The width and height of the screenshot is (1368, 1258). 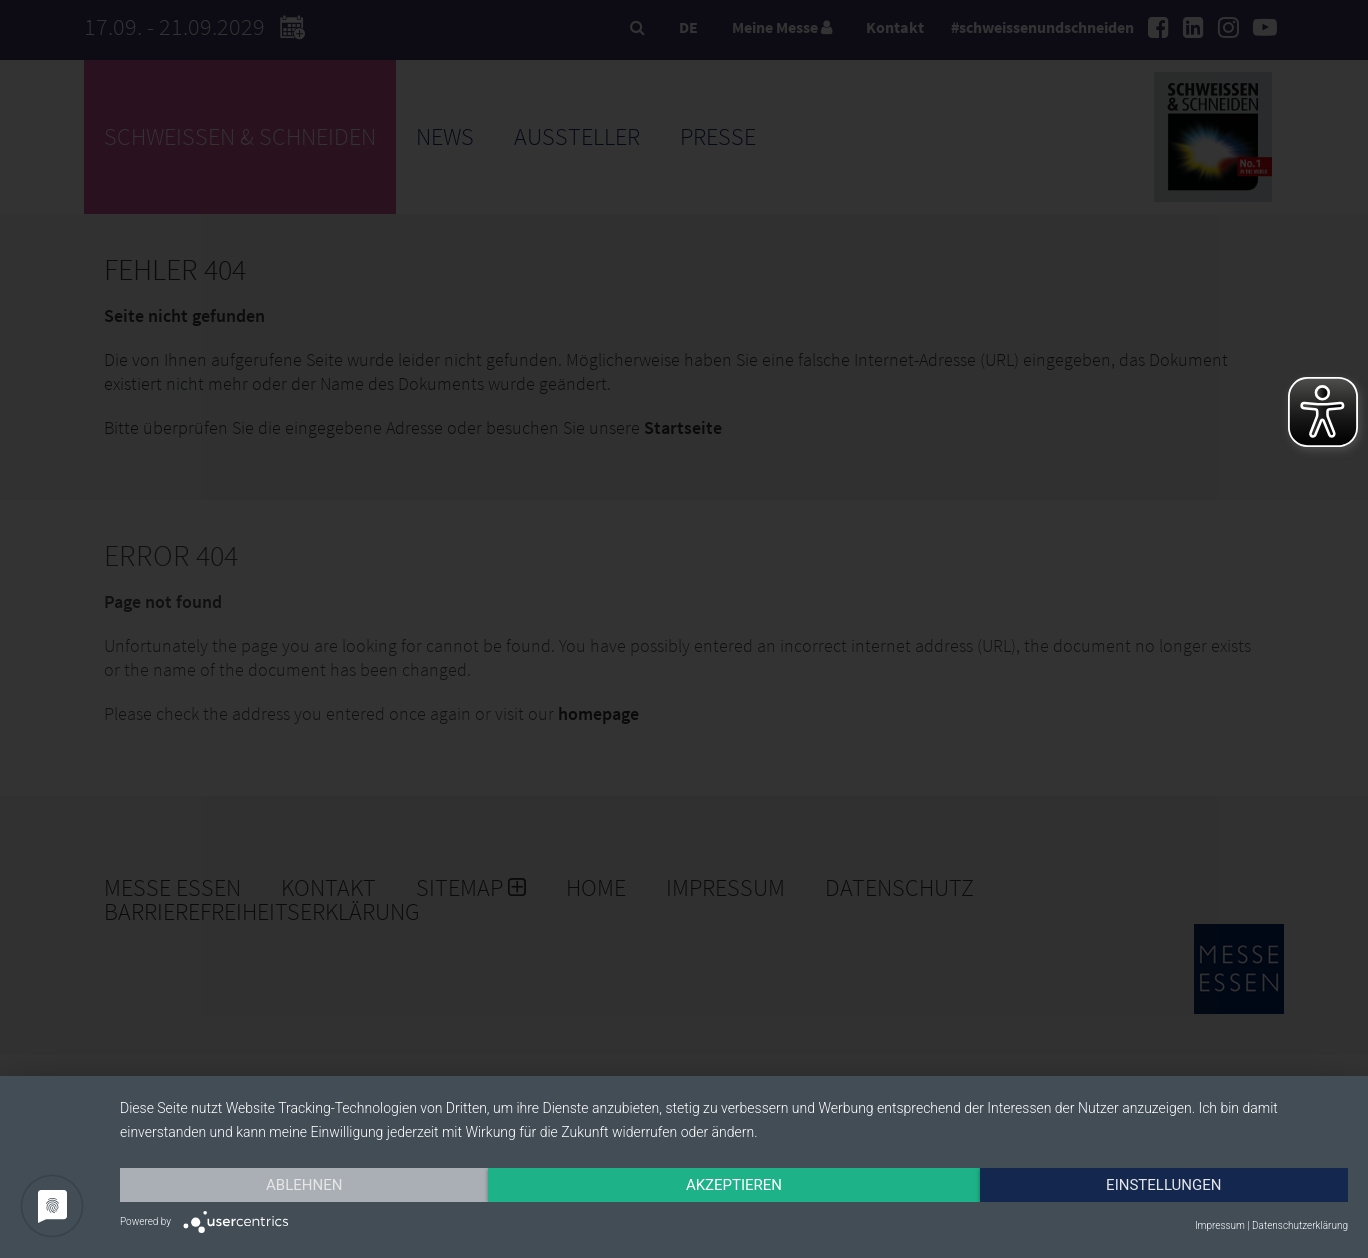 What do you see at coordinates (734, 1185) in the screenshot?
I see `Akzeptieren` at bounding box center [734, 1185].